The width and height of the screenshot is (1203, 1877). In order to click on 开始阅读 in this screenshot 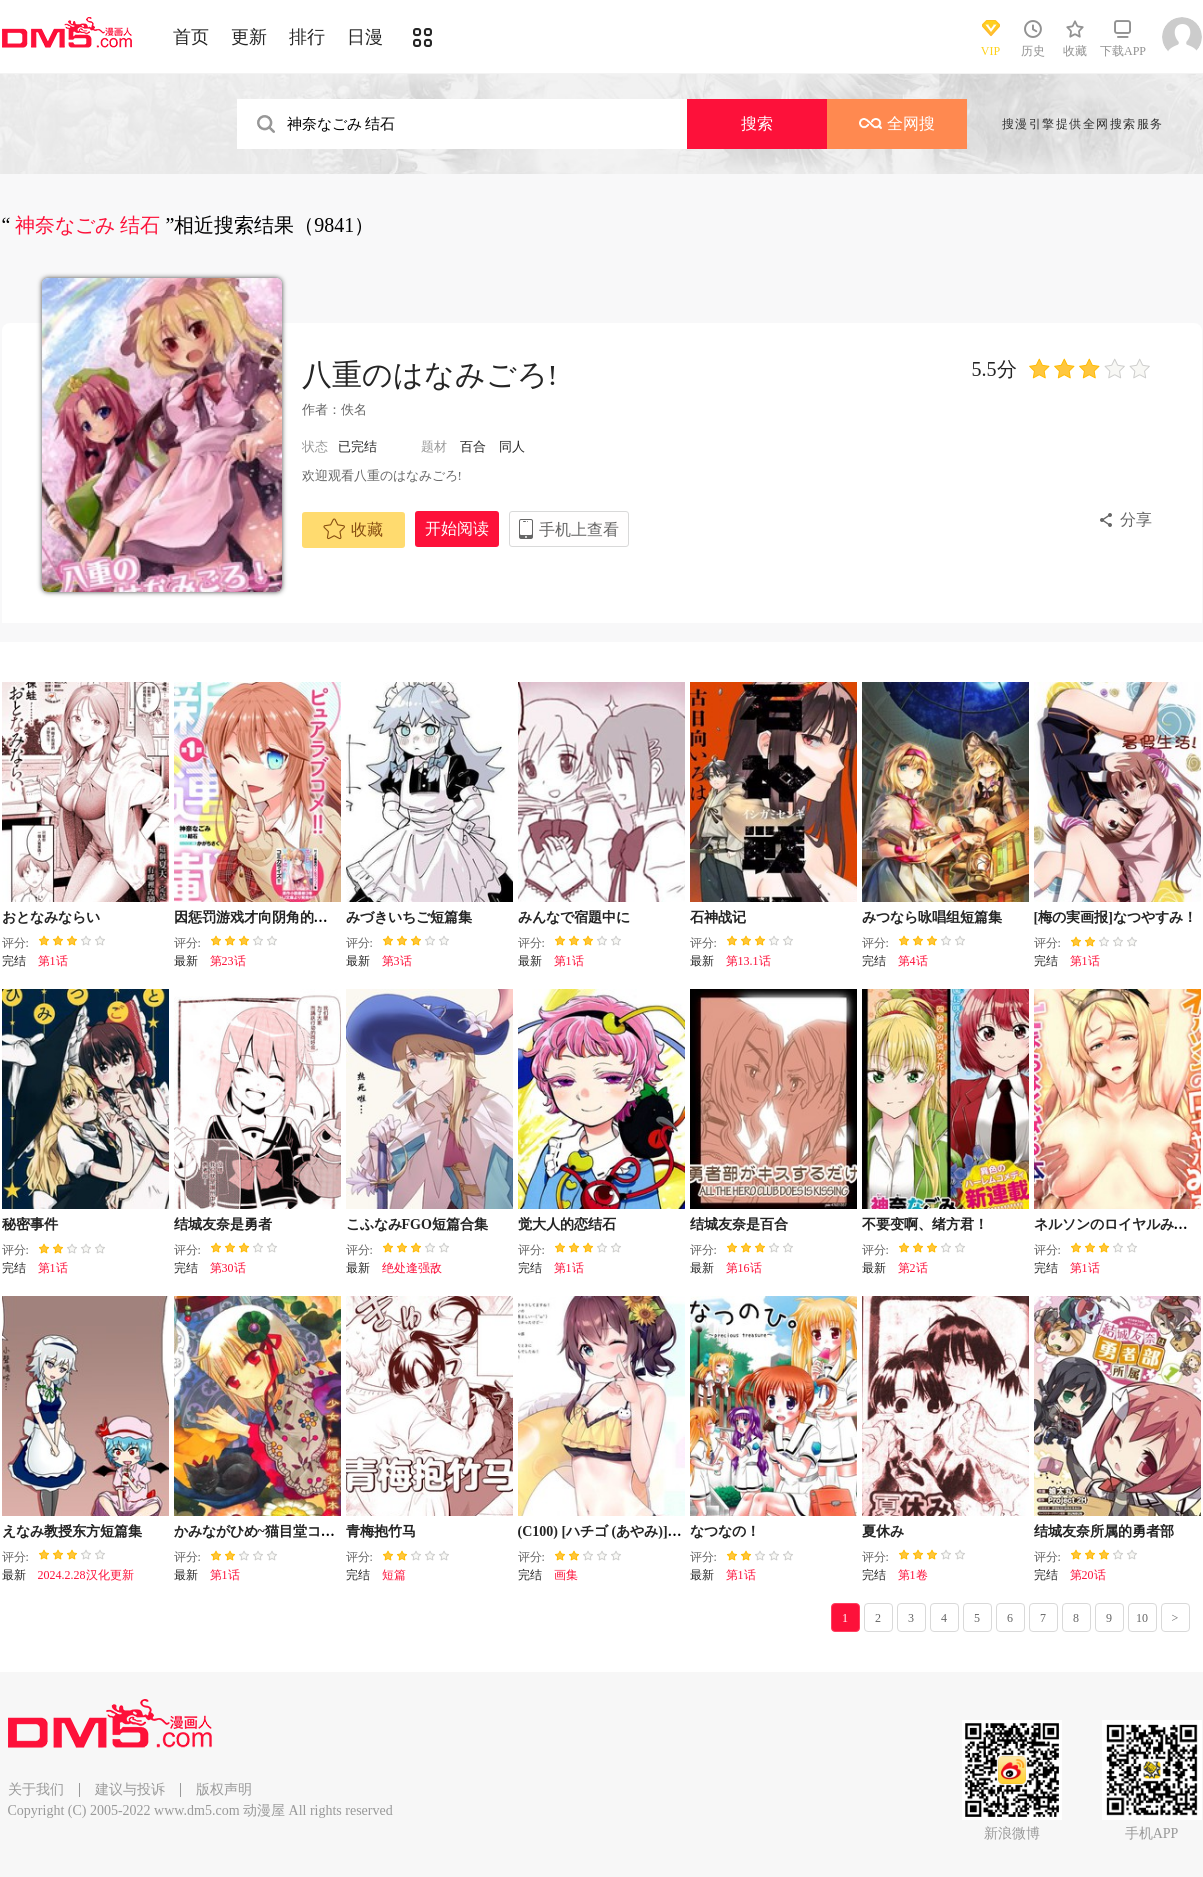, I will do `click(457, 528)`.